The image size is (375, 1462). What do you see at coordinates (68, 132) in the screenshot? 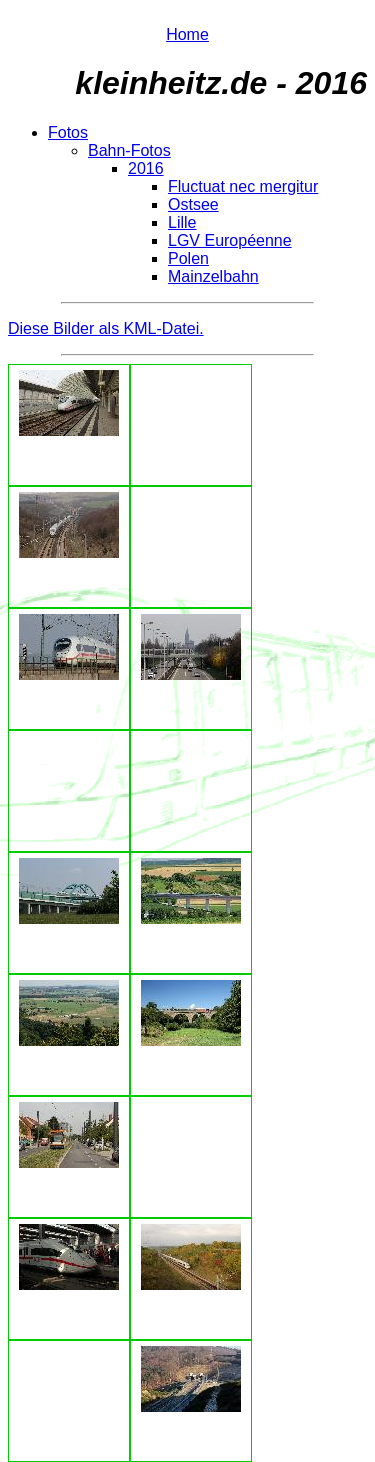
I see `Fotos` at bounding box center [68, 132].